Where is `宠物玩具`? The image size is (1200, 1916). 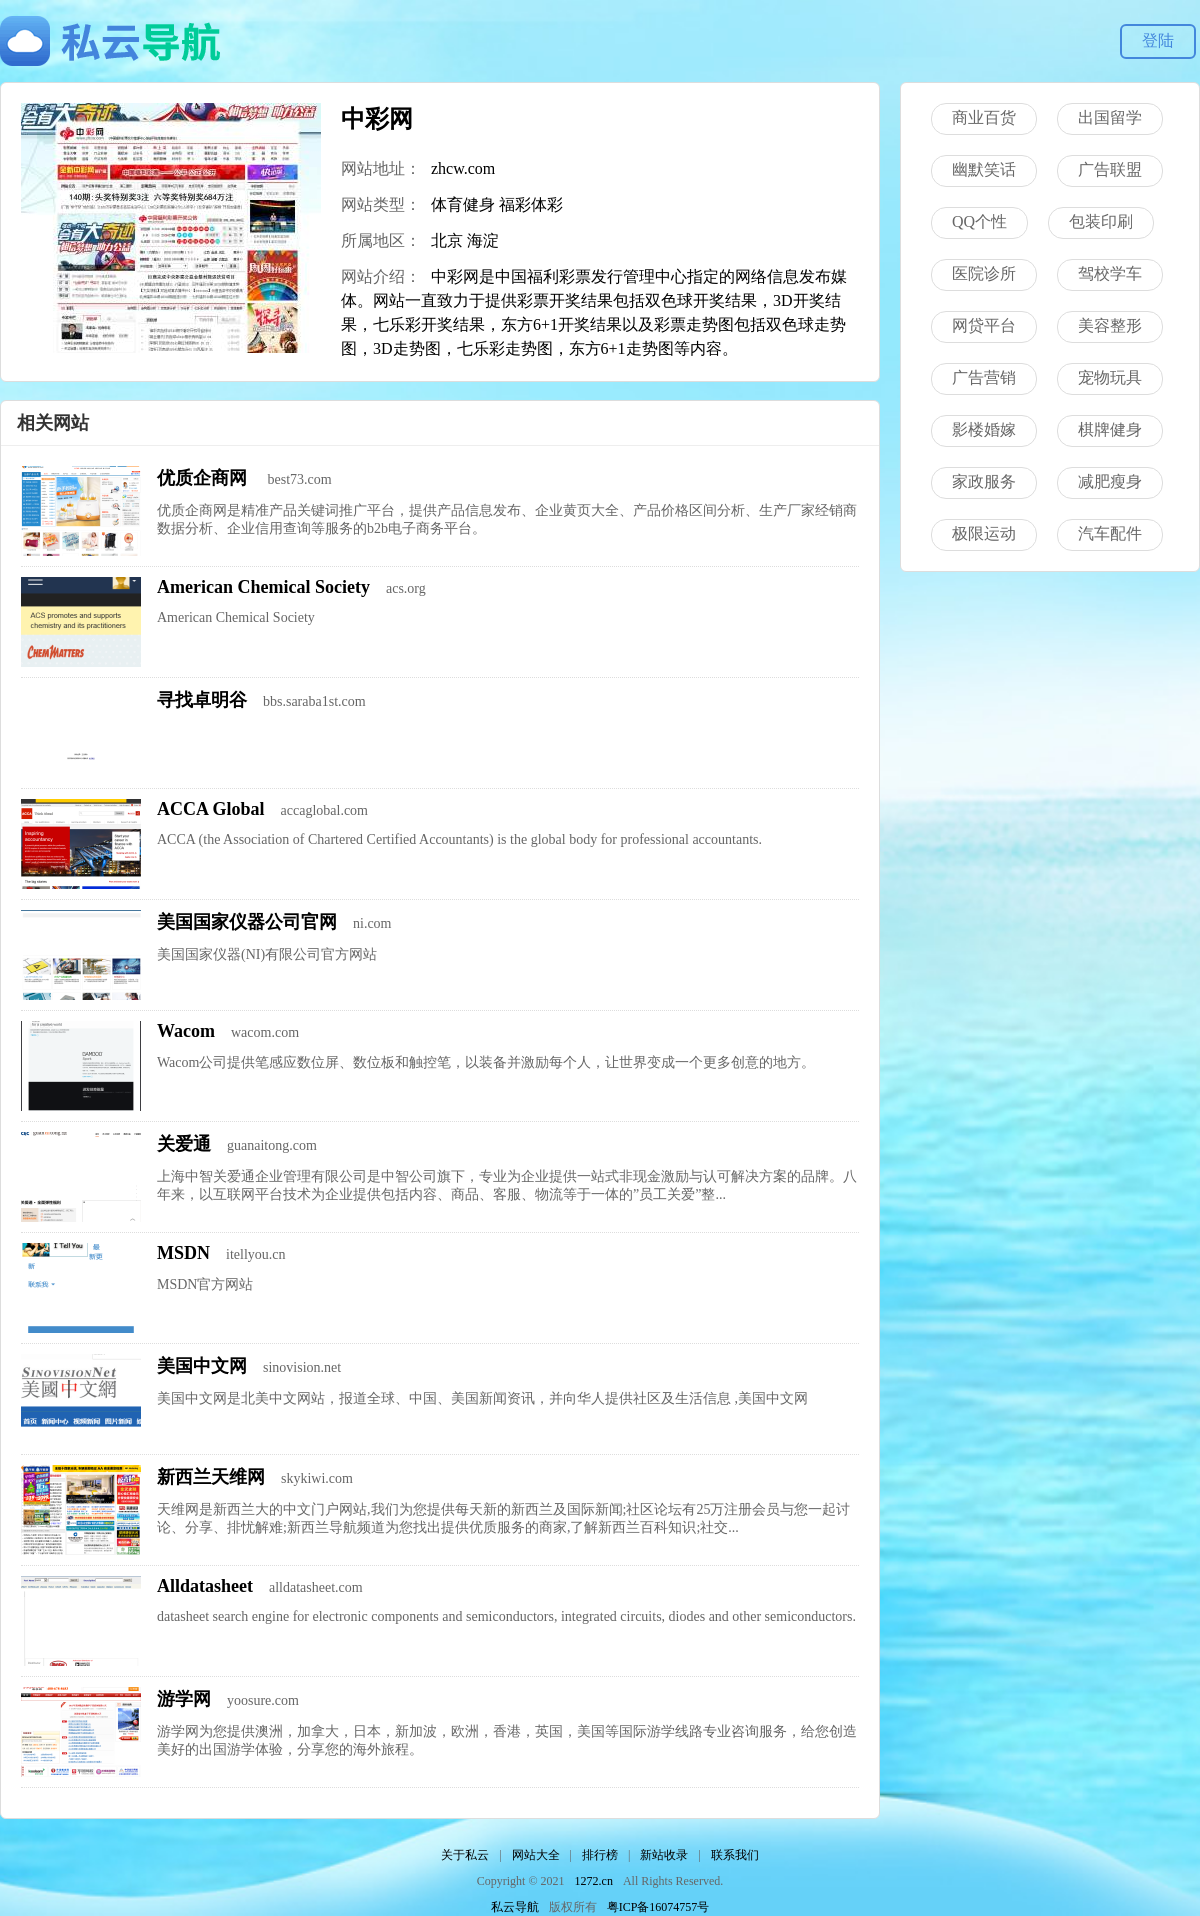 宠物玩具 is located at coordinates (1110, 377).